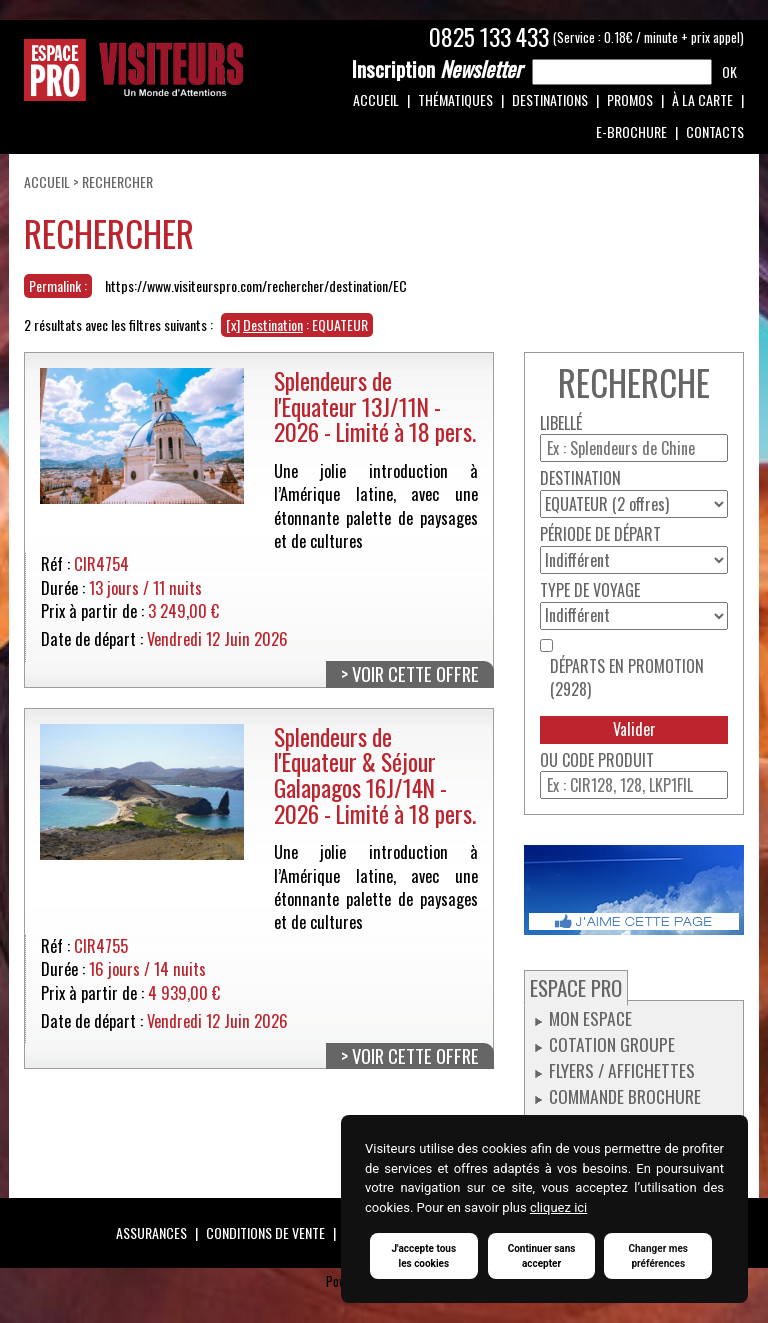 The image size is (768, 1323). What do you see at coordinates (256, 285) in the screenshot?
I see `https://www.visiteurspro.com/rechercher/destination/EC` at bounding box center [256, 285].